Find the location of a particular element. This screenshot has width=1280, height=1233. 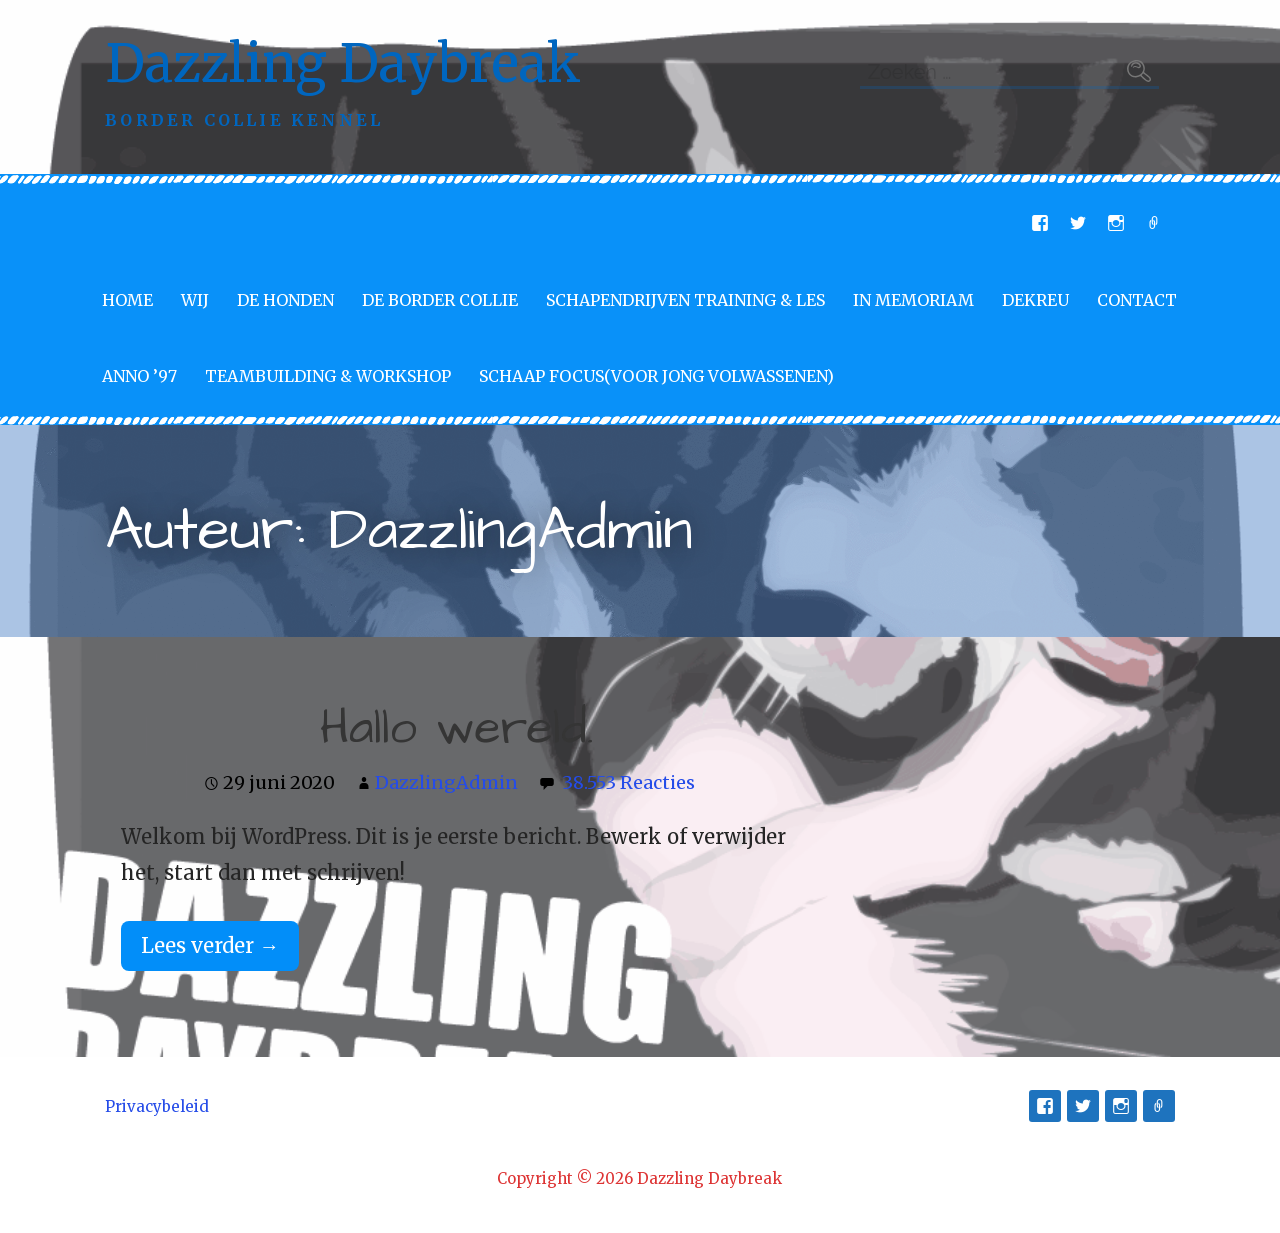

De Border Collie is located at coordinates (440, 300).